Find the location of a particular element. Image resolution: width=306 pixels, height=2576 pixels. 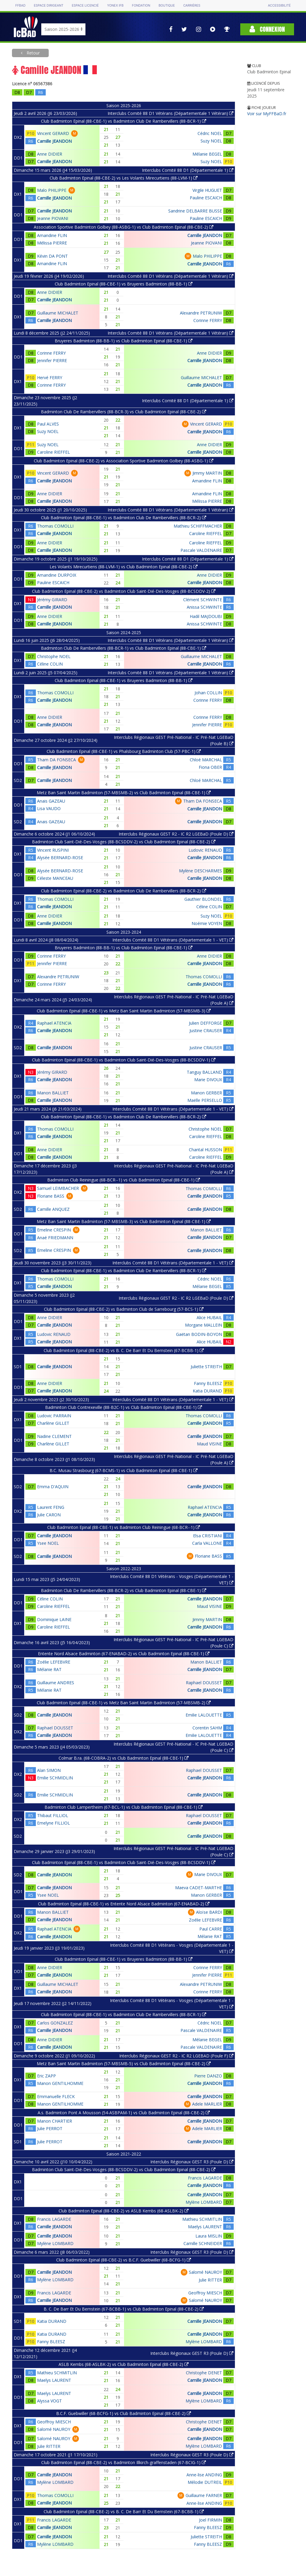

Eric ZAPP is located at coordinates (46, 2076).